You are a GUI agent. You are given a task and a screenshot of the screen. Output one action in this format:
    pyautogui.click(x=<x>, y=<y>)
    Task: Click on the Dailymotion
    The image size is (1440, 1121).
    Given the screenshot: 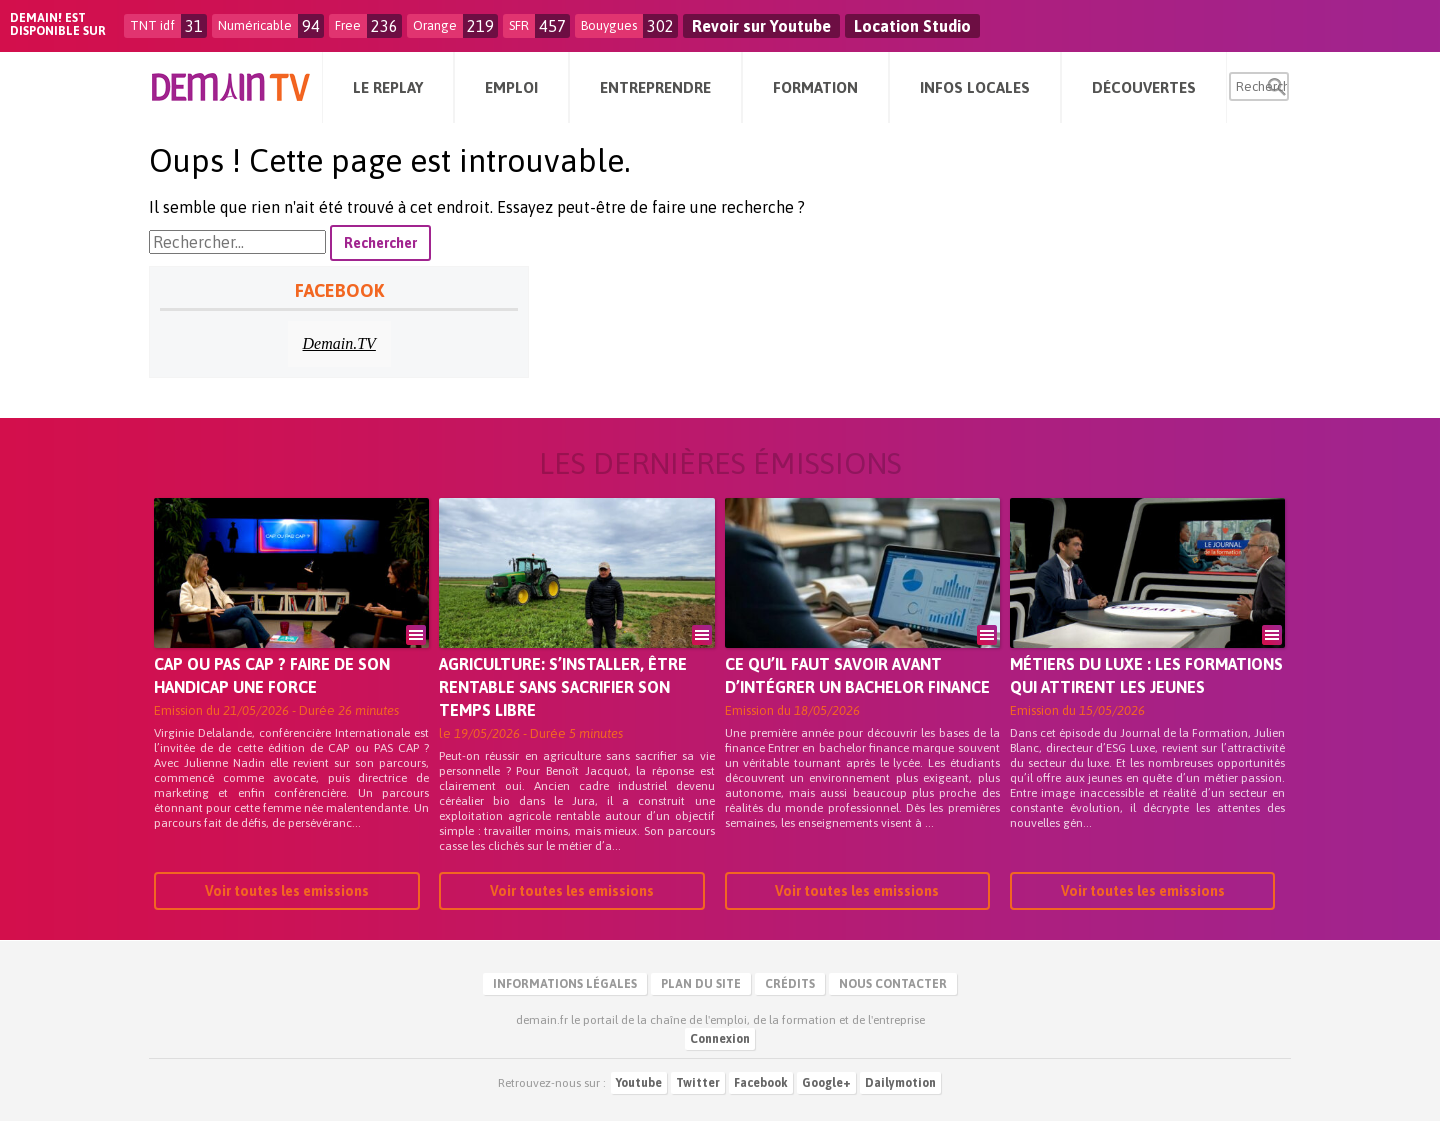 What is the action you would take?
    pyautogui.click(x=900, y=1083)
    